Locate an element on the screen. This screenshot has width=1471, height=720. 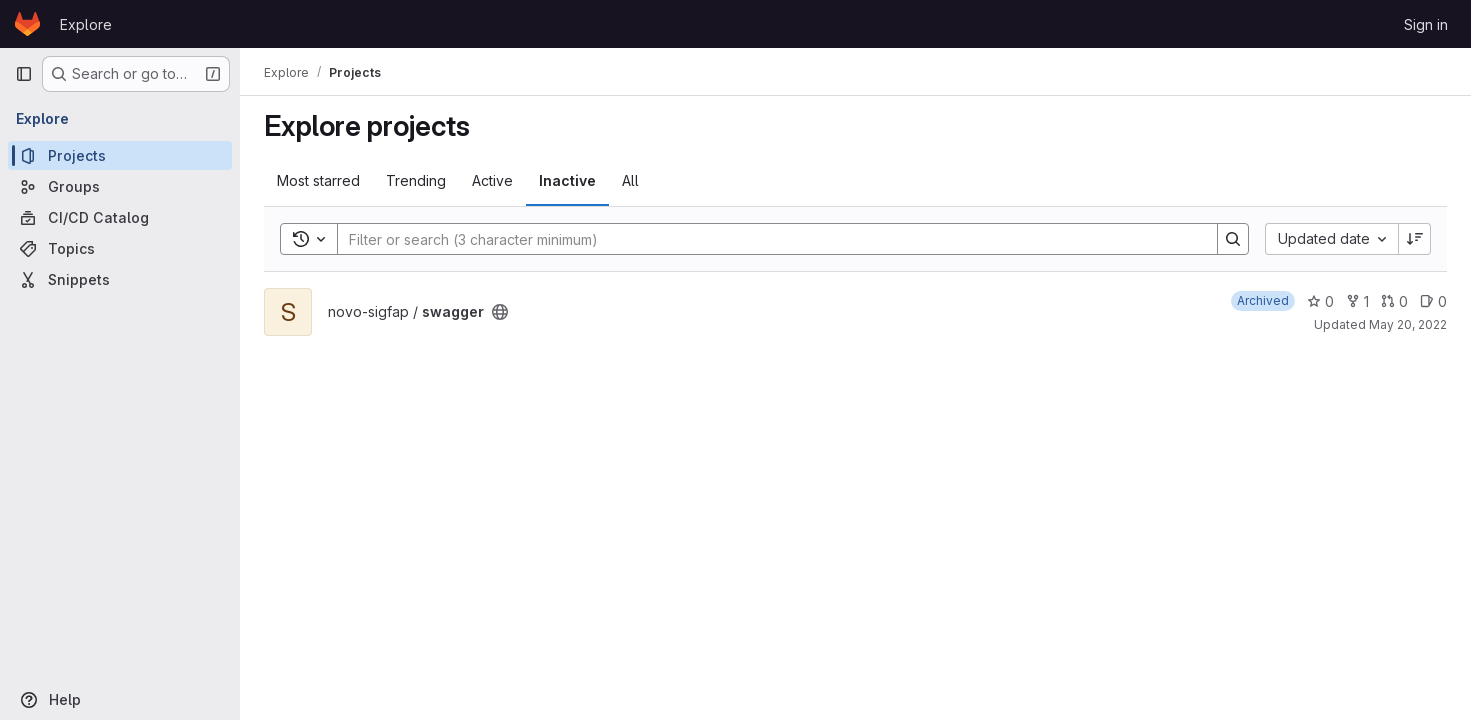
[Search] is located at coordinates (767, 239).